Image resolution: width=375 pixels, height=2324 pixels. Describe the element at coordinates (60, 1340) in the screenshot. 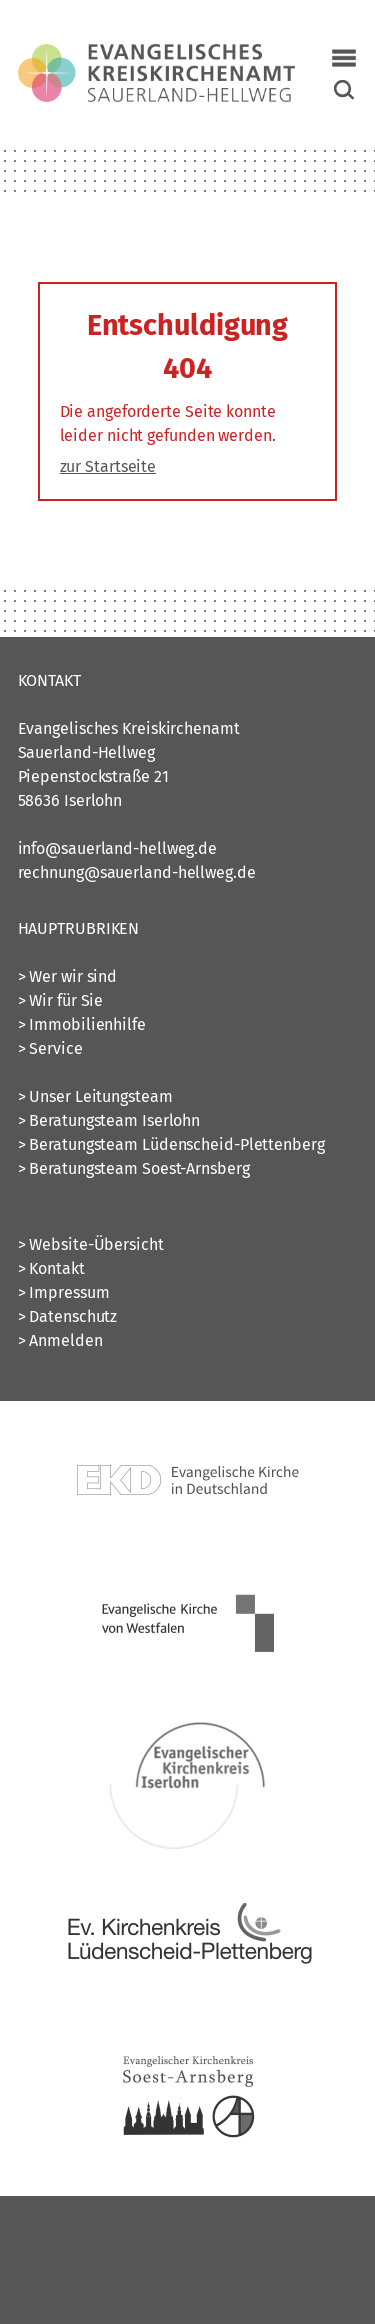

I see `> Anmelden` at that location.